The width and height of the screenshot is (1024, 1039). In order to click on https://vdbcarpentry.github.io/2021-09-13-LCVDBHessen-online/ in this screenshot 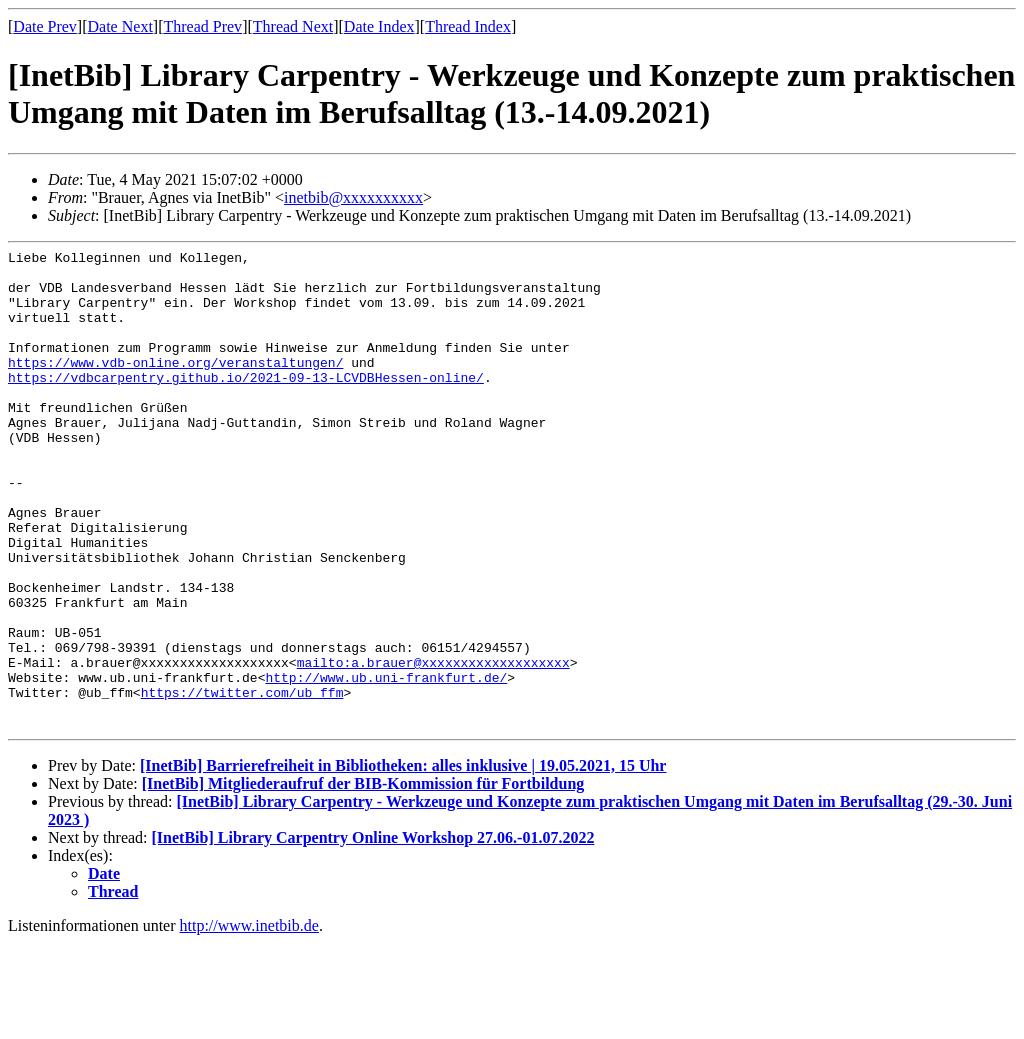, I will do `click(246, 404)`.